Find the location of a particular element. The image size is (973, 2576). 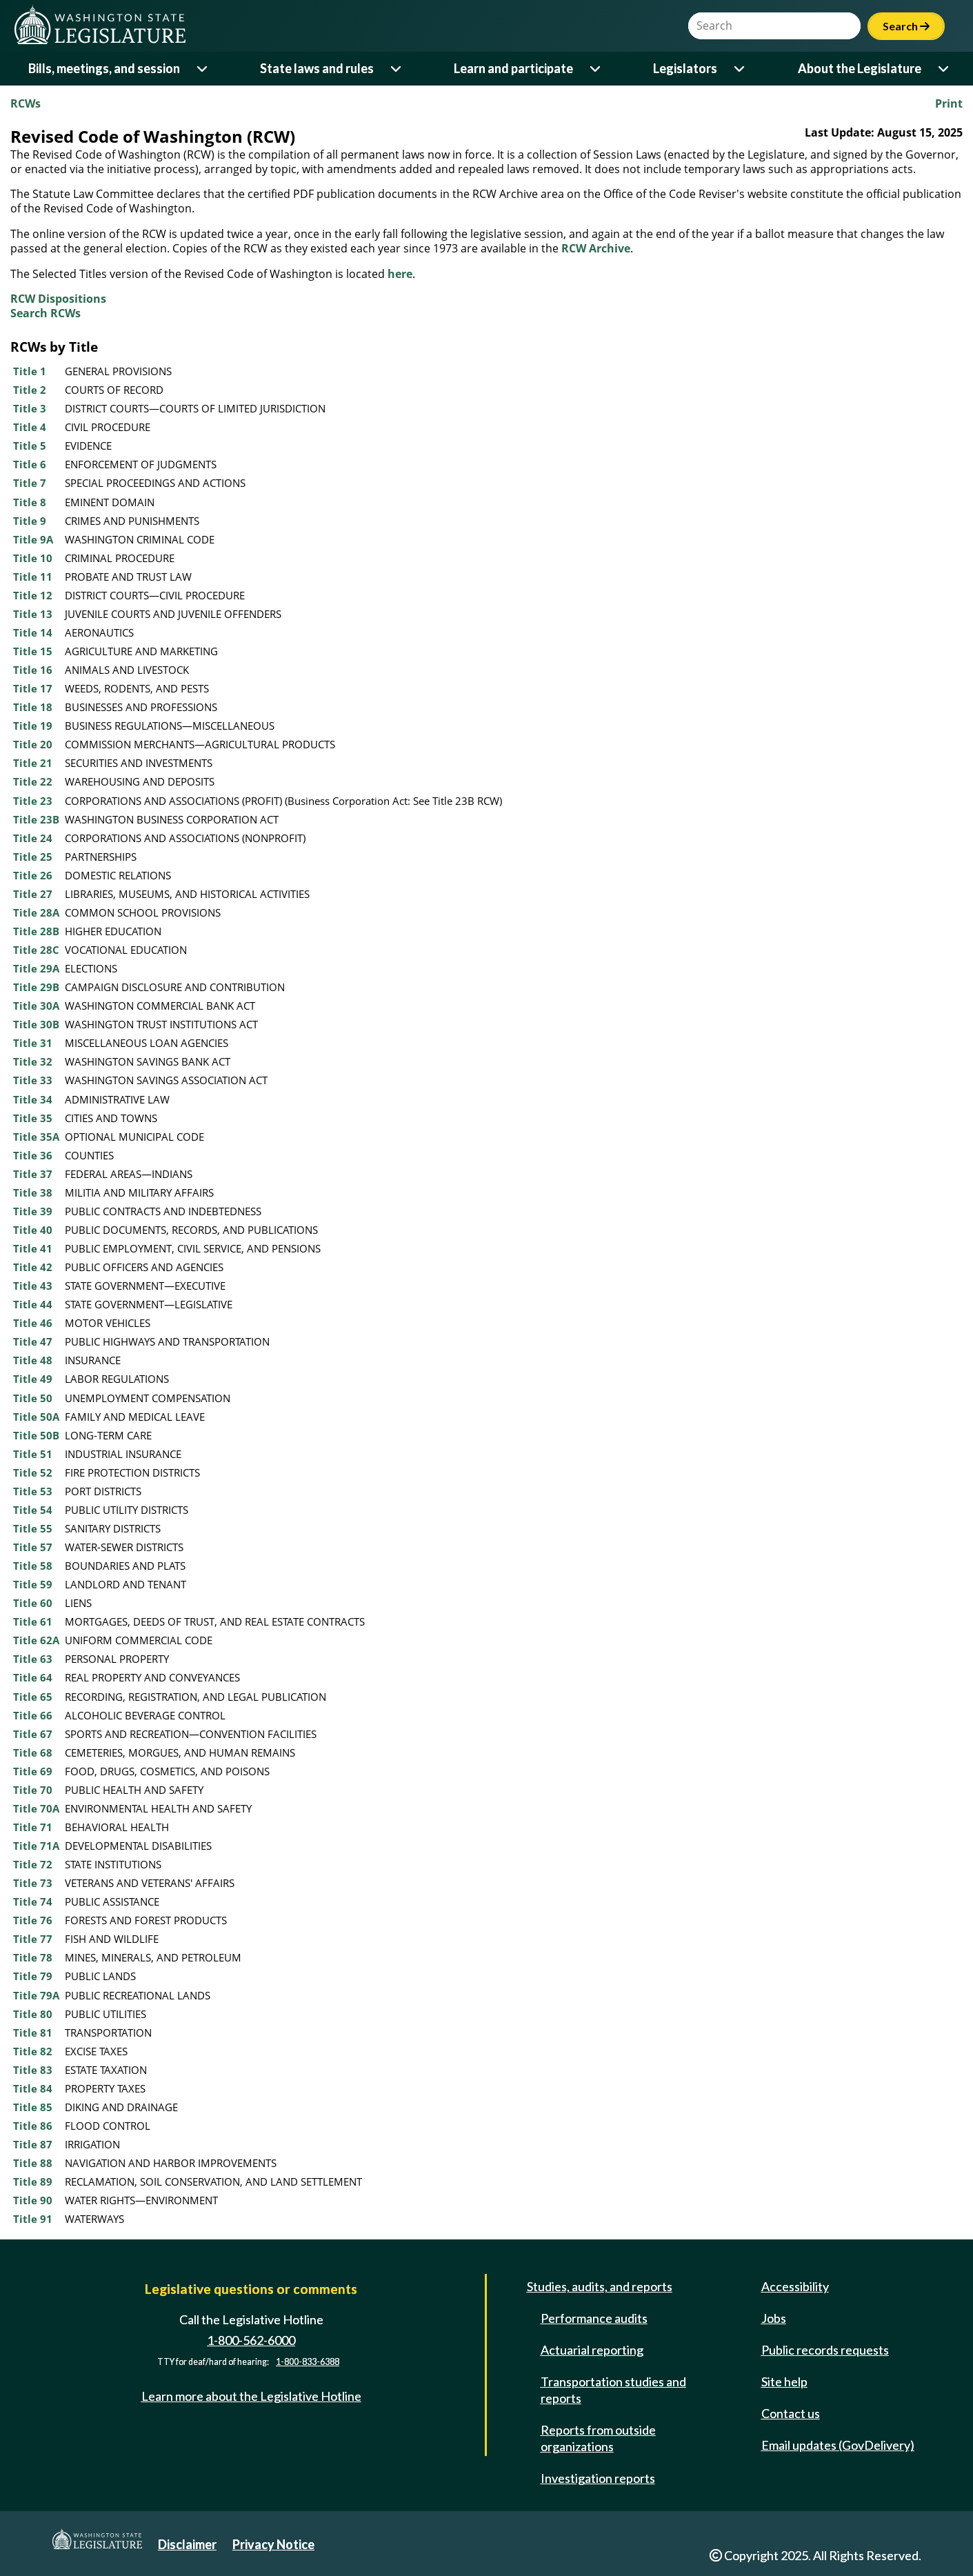

[Open or close 'About the Legislature' sub-menu] is located at coordinates (944, 68).